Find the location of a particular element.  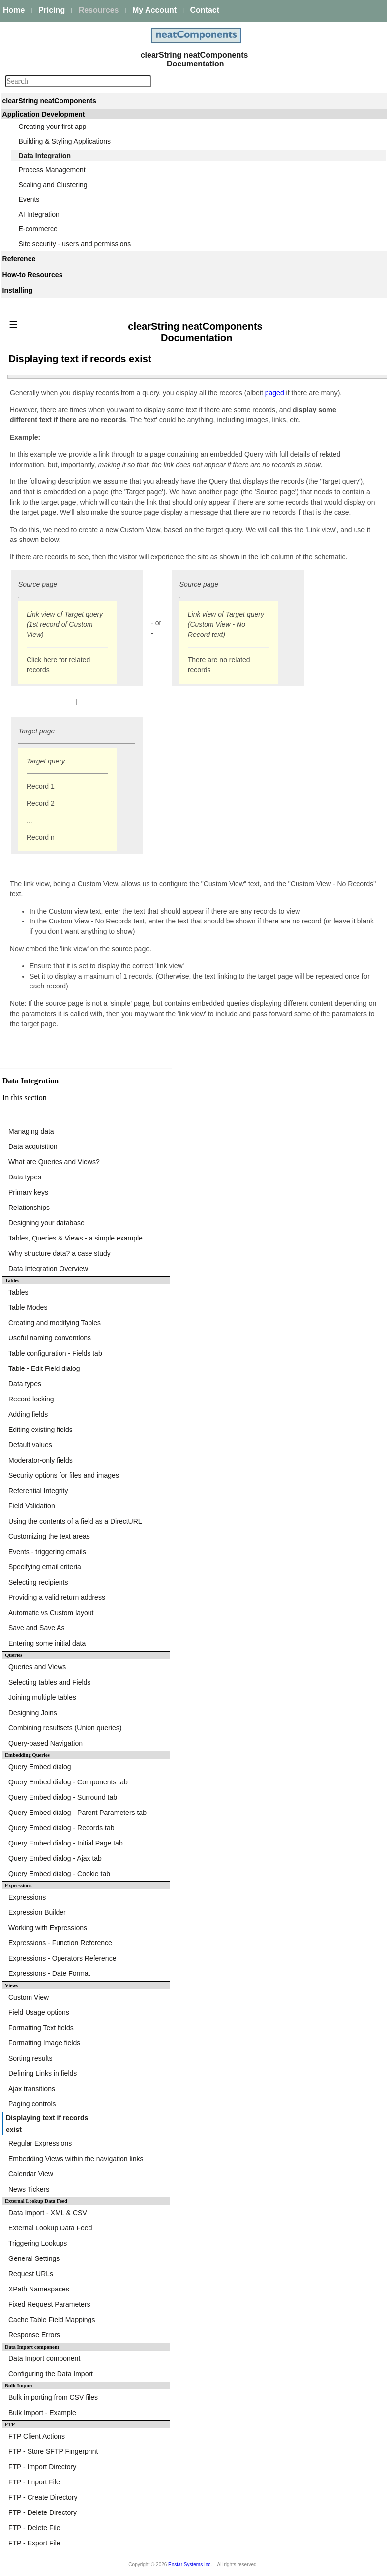

Selecting recipients is located at coordinates (38, 1582).